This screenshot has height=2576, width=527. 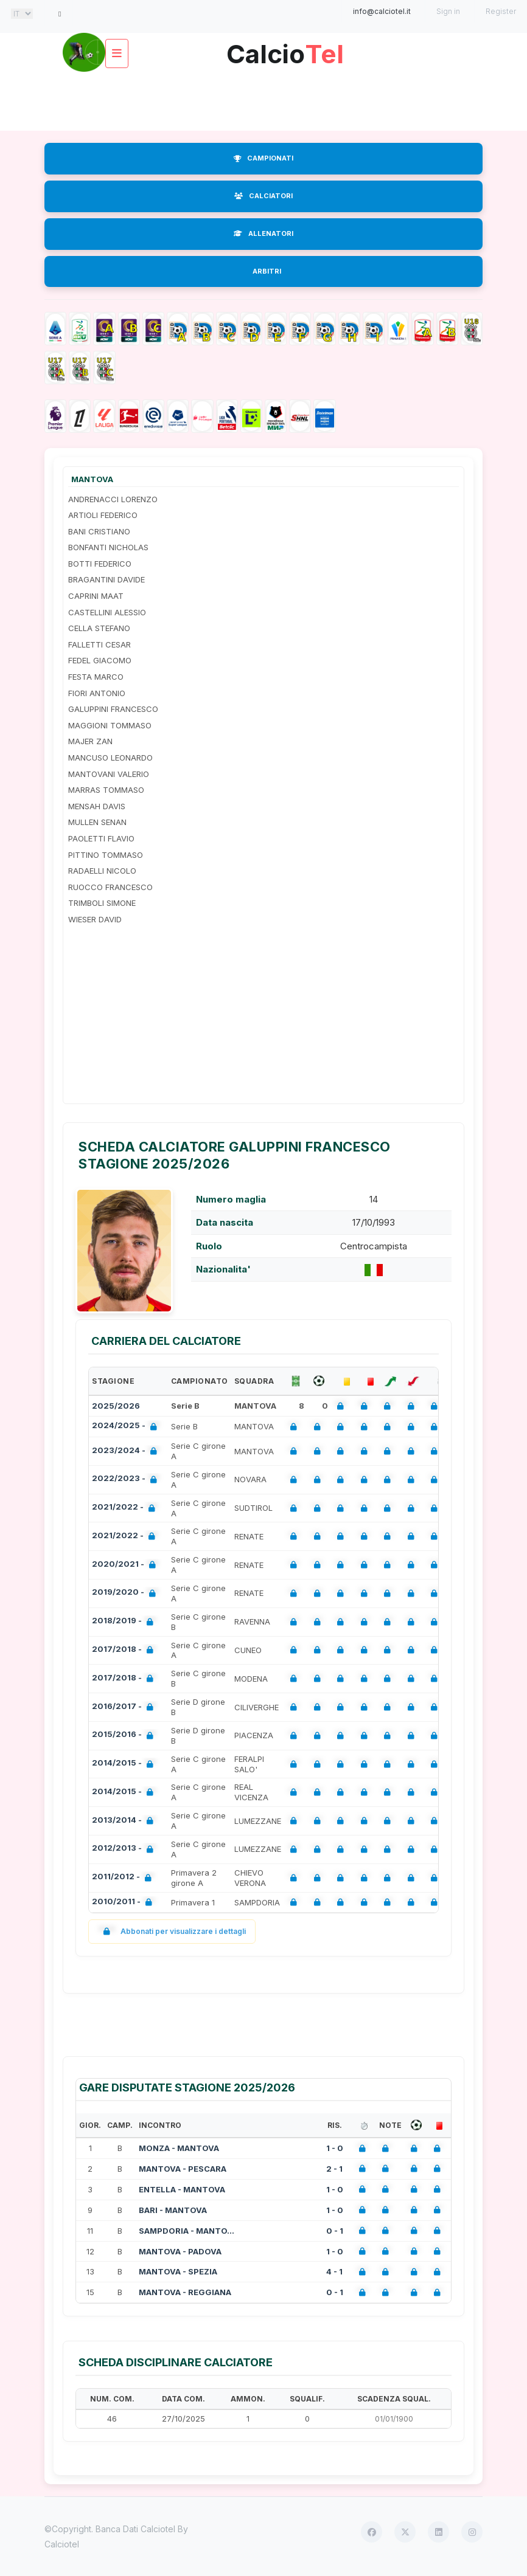 What do you see at coordinates (126, 1593) in the screenshot?
I see `2019/2020 -` at bounding box center [126, 1593].